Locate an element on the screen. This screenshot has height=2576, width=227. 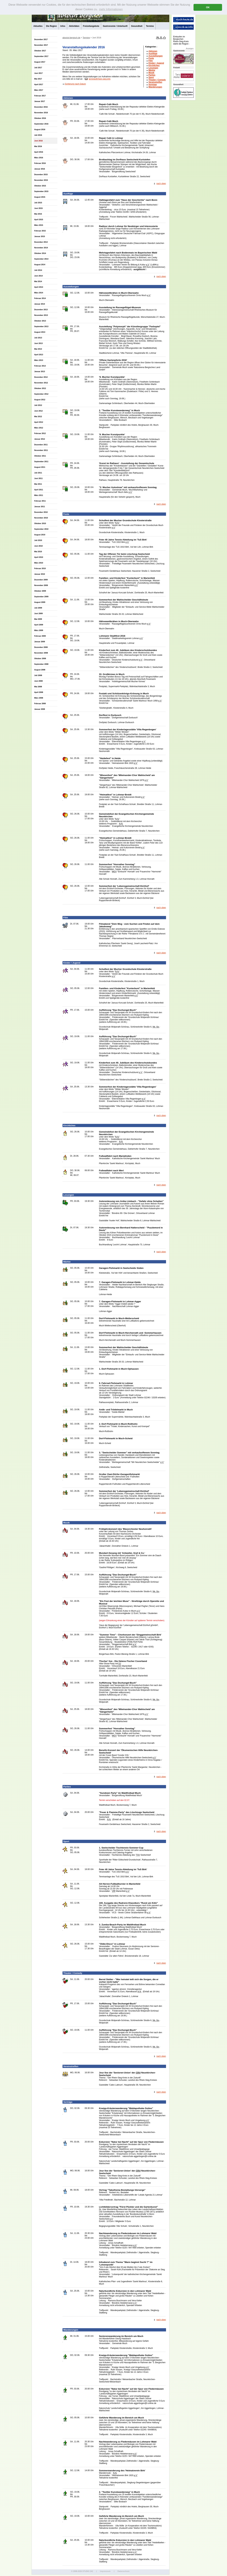
März 2011 is located at coordinates (38, 495).